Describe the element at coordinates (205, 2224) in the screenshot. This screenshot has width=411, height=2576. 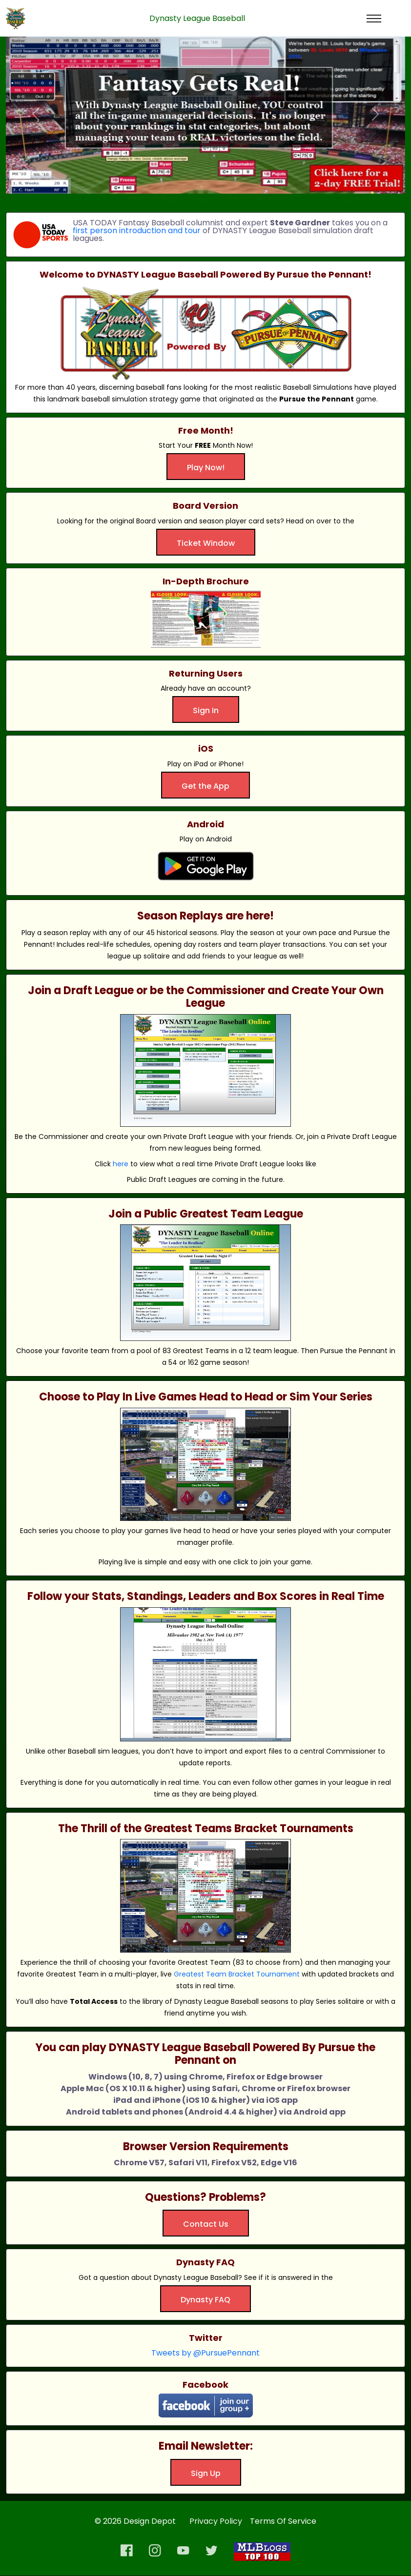
I see `Contact Us` at that location.